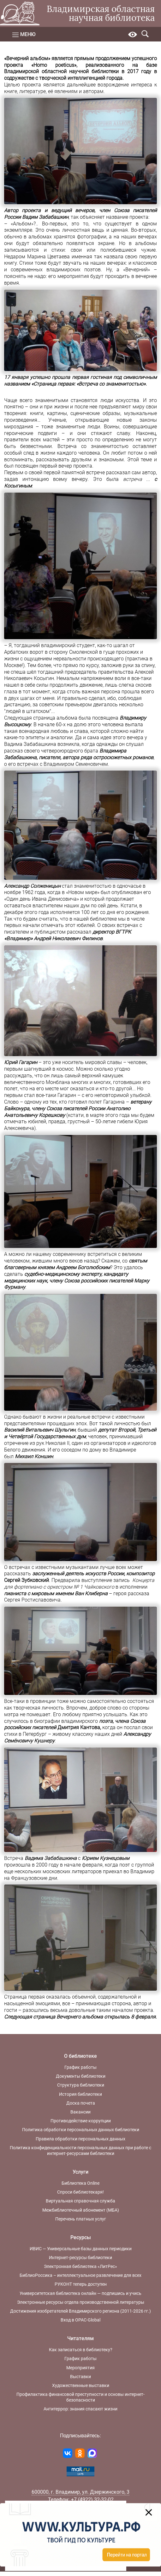 This screenshot has width=161, height=2576. I want to click on Электронные ресурсы отдела производственной литературы, so click(80, 2302).